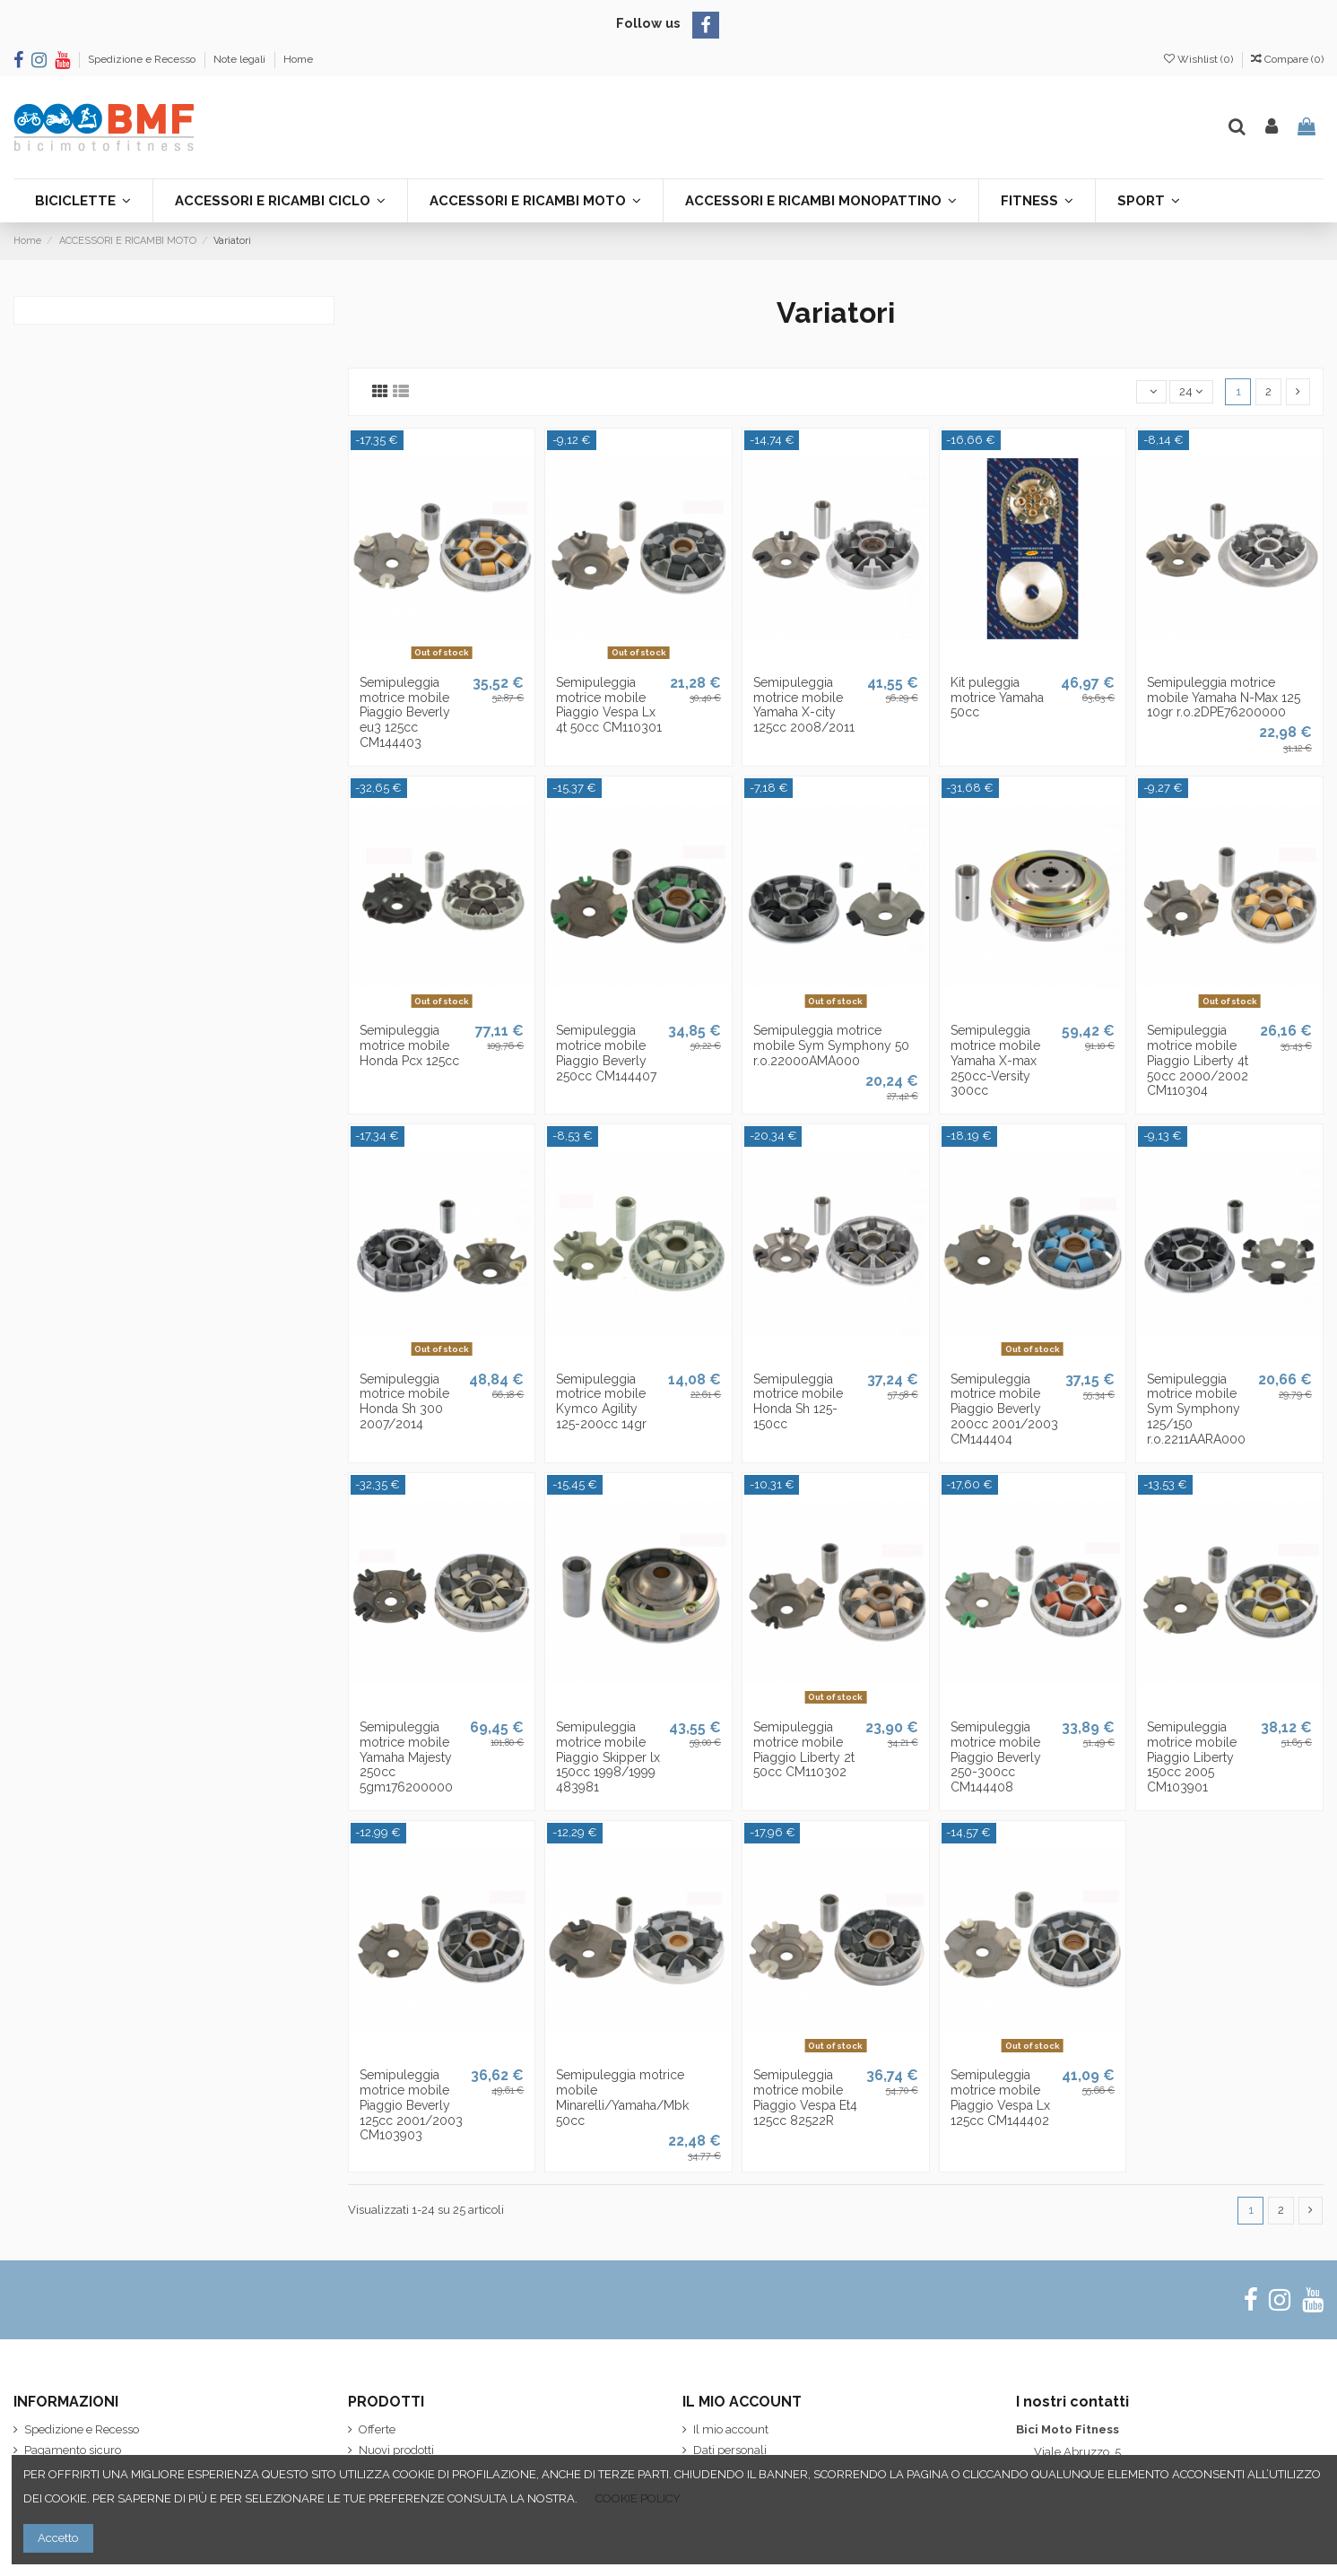 The height and width of the screenshot is (2576, 1337). I want to click on Semipuleggia motrice mobile Yamaha N-Max 125 10gr r.o.2DPE76200000, so click(1223, 697).